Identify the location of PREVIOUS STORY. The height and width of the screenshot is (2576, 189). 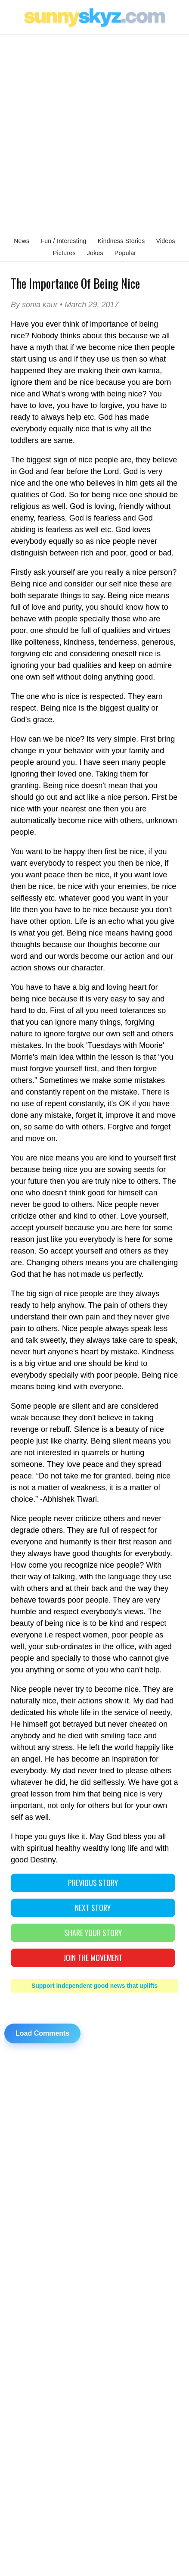
(93, 1882).